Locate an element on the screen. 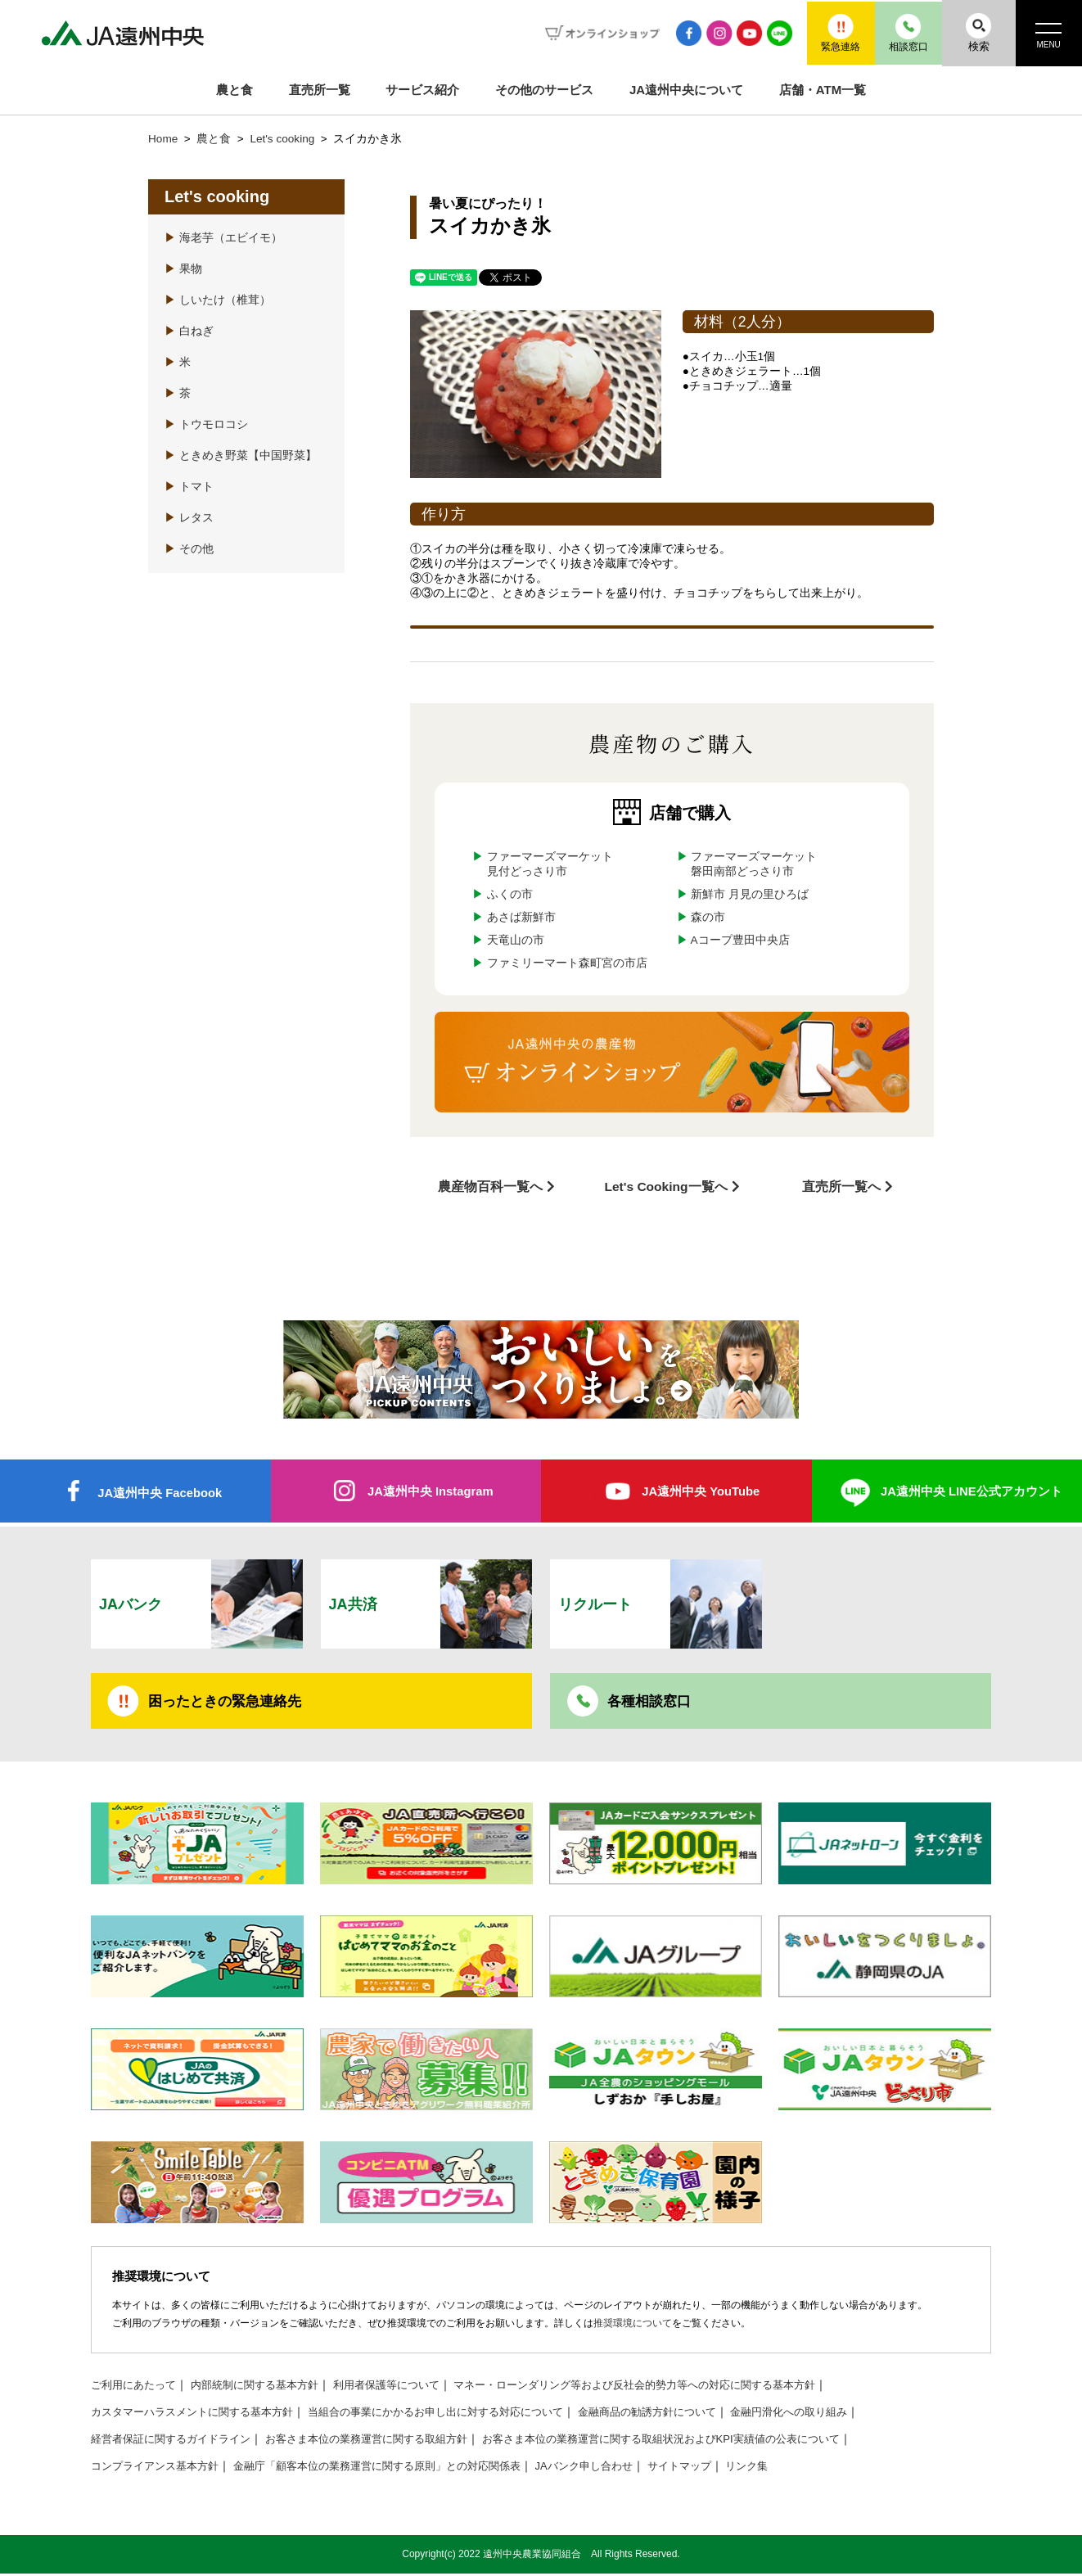 This screenshot has height=2576, width=1082. 当組合の事業にかかるお申し出に対する対応について is located at coordinates (460, 2414).